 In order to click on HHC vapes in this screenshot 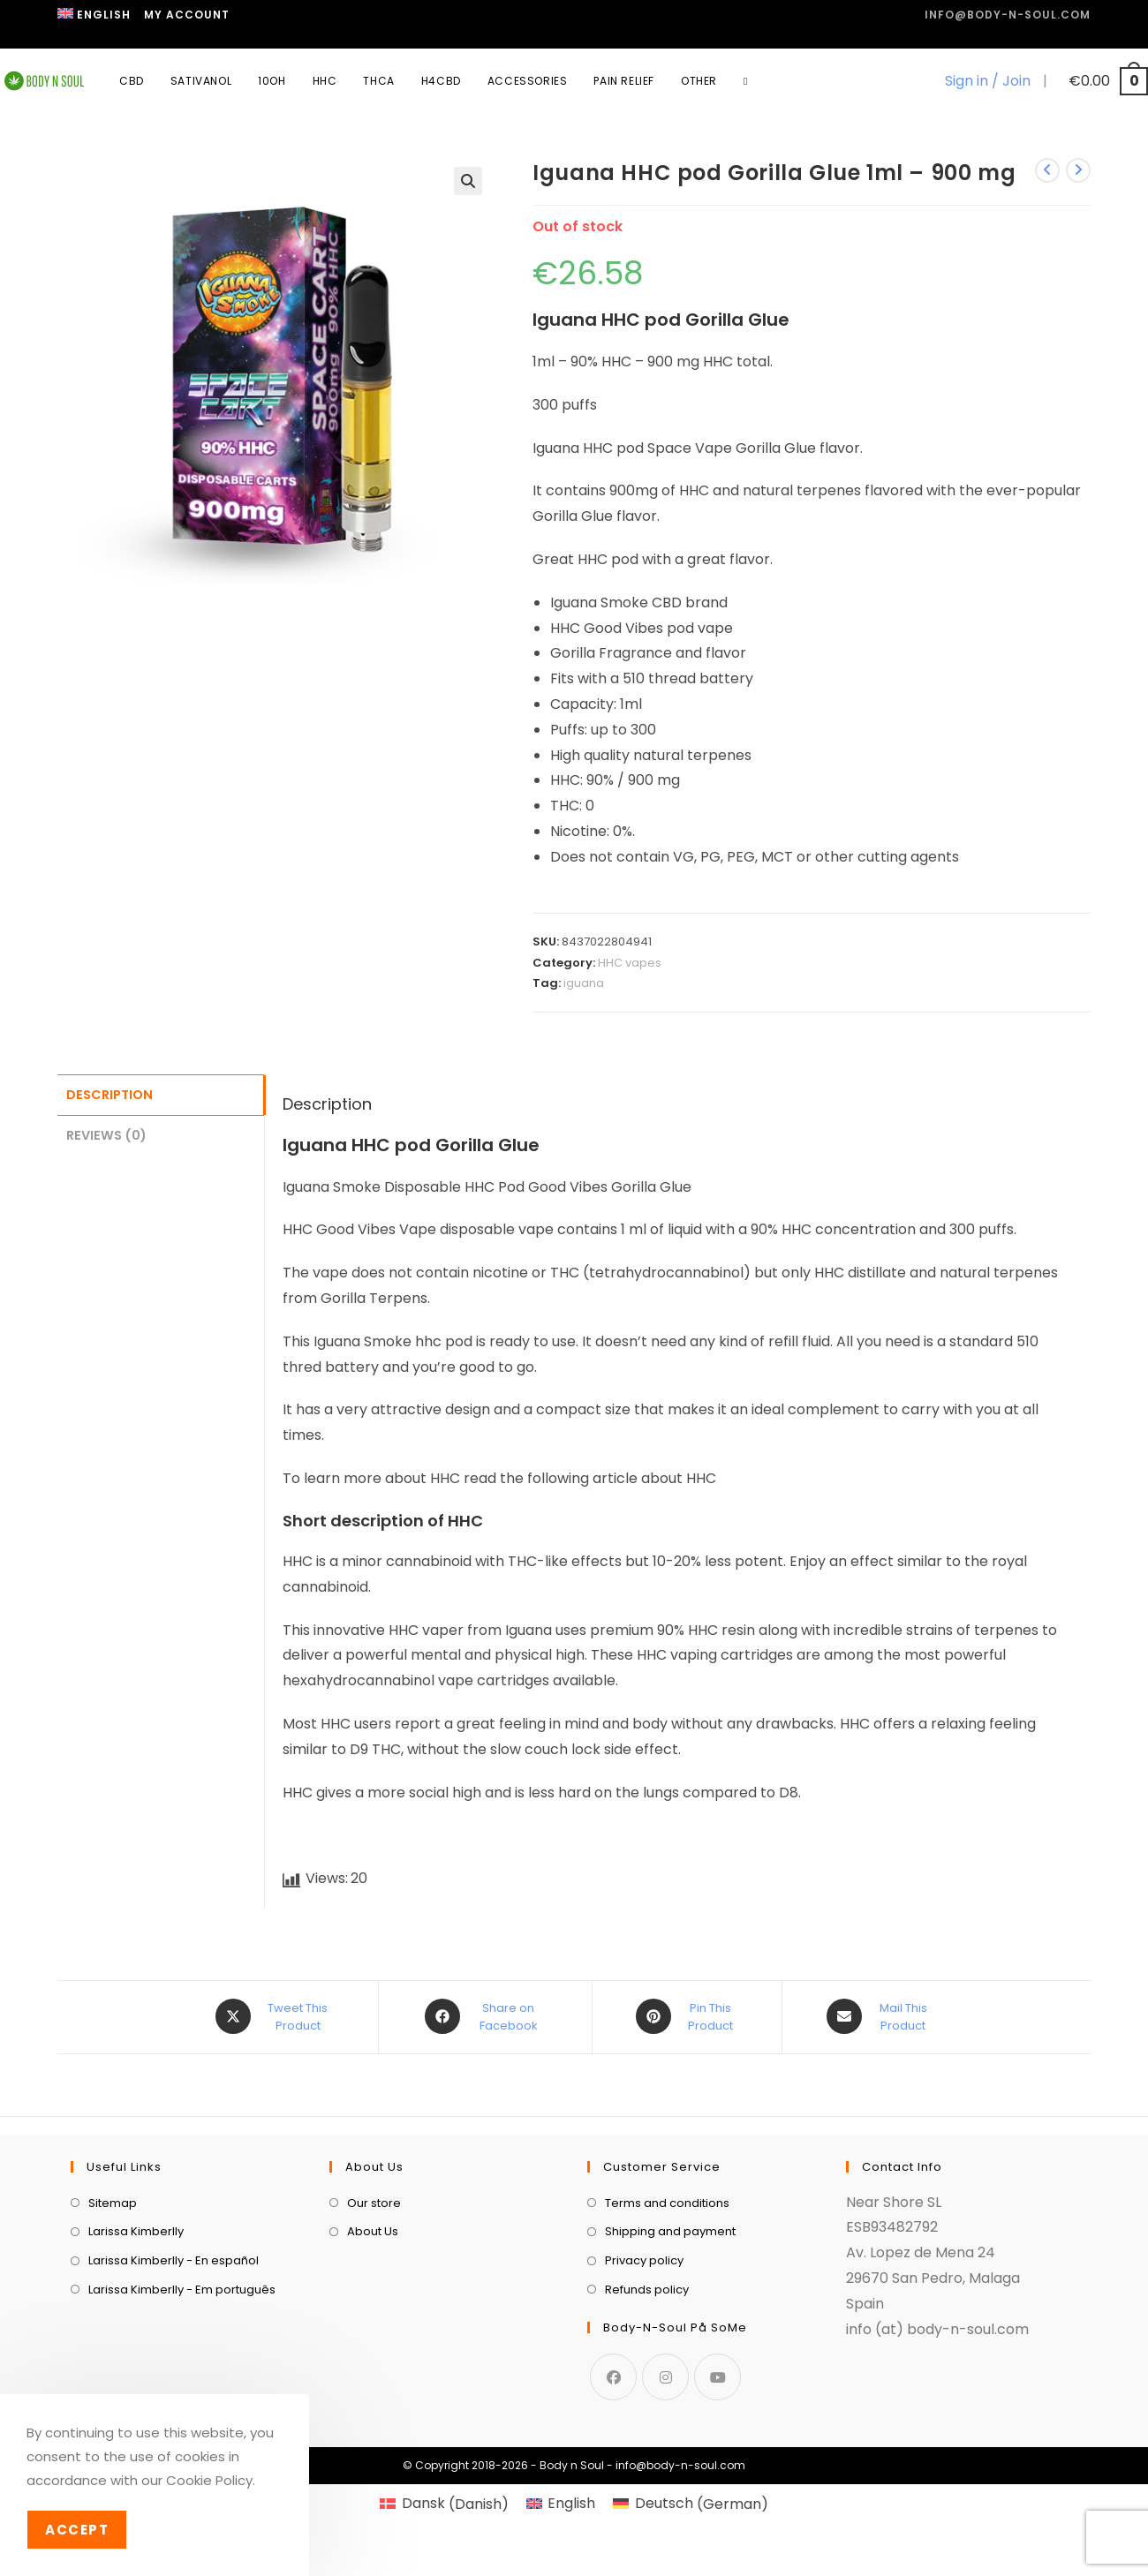, I will do `click(629, 962)`.